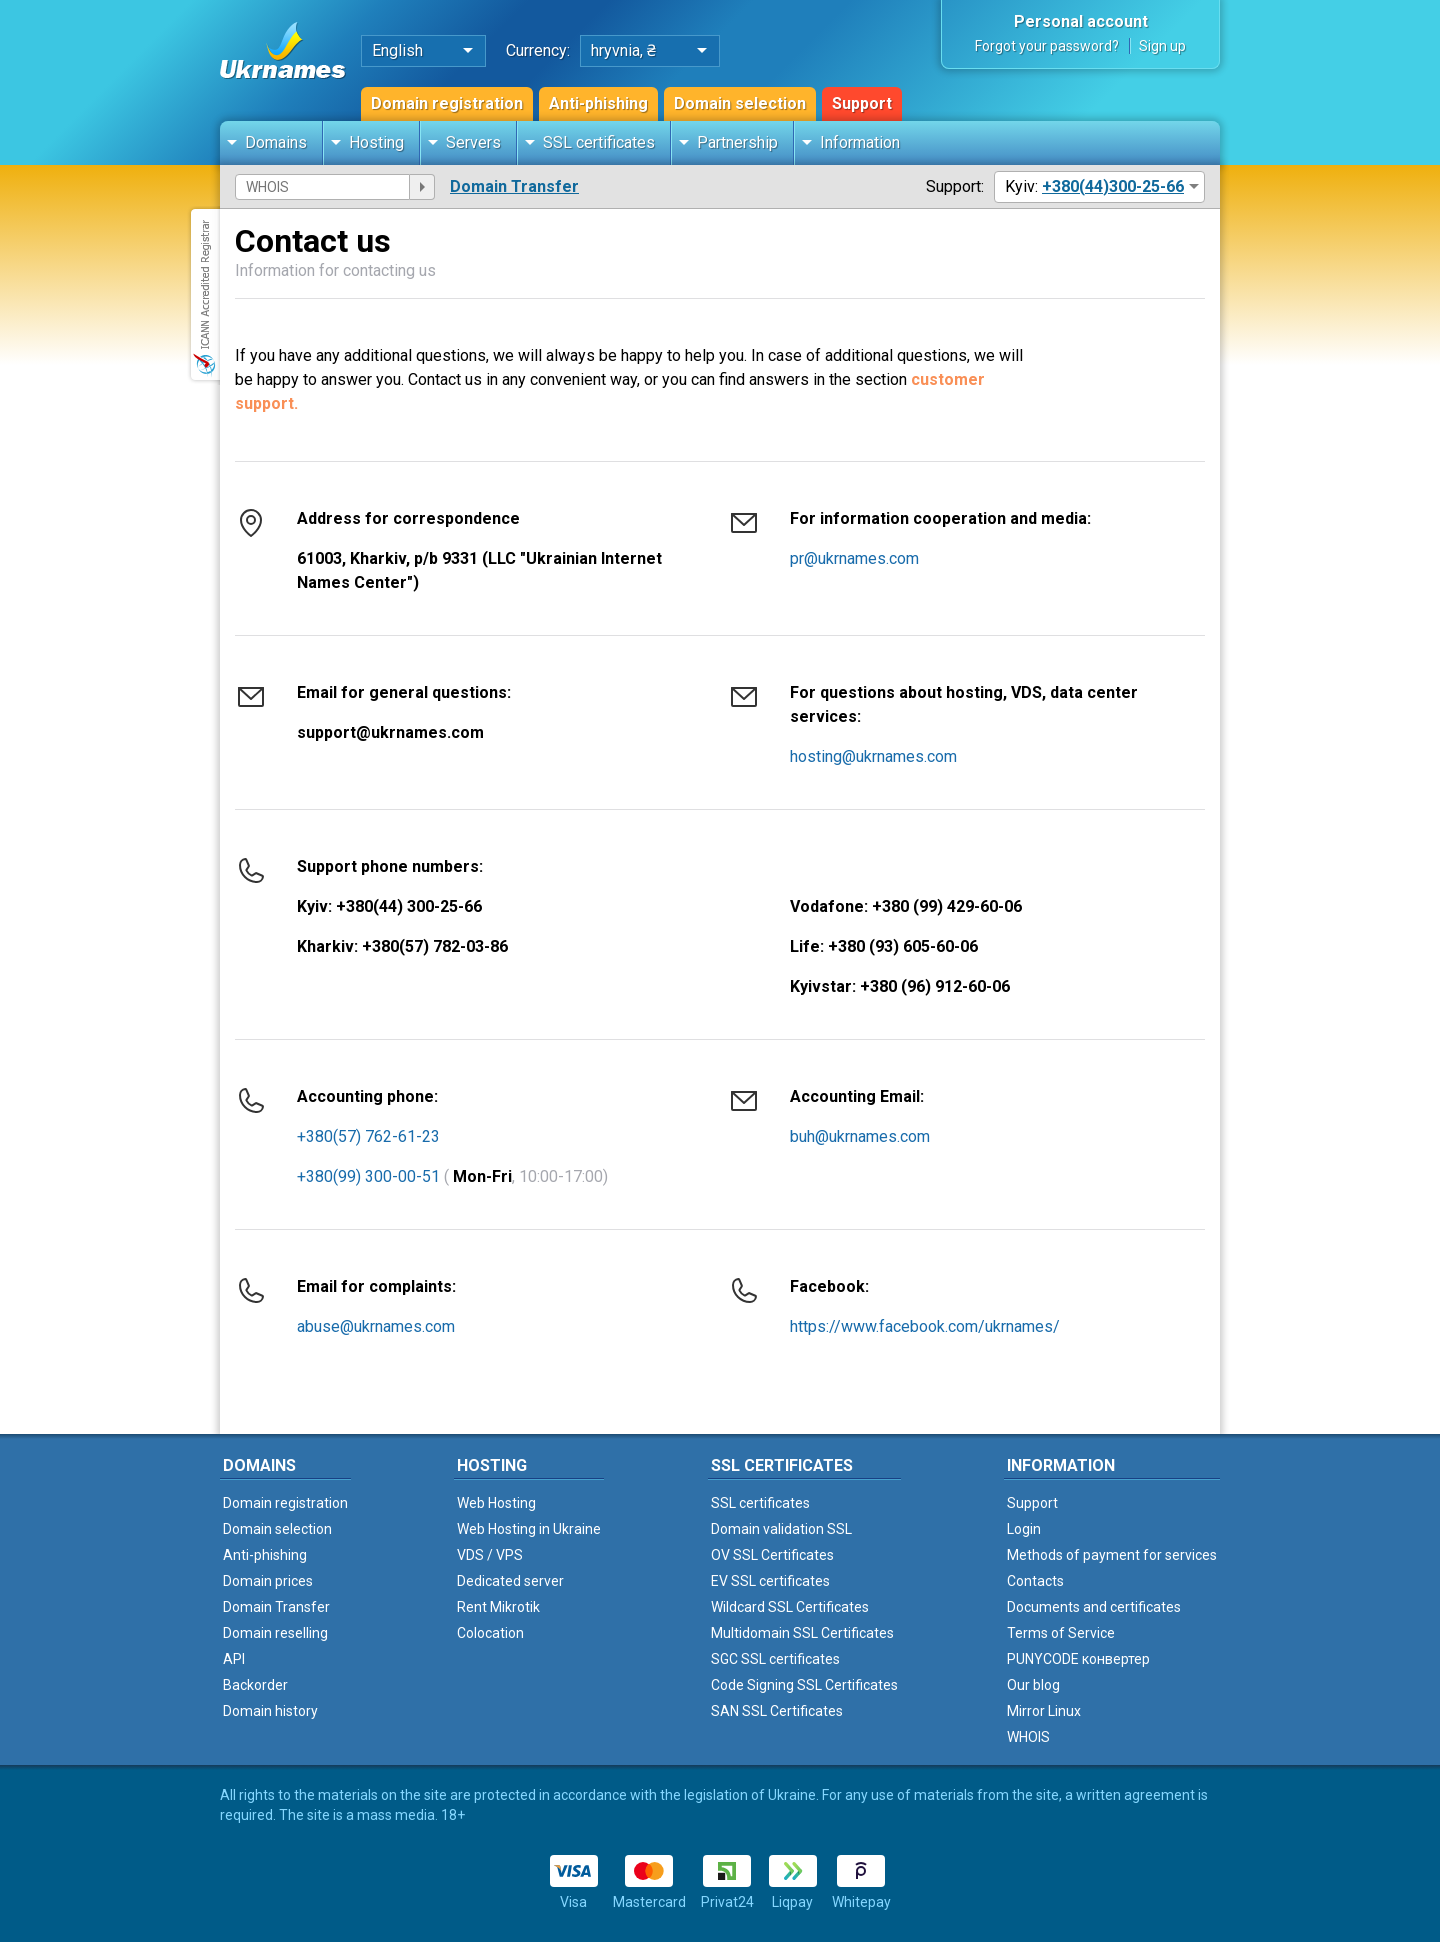 The image size is (1440, 1942). I want to click on Domain validation SSL, so click(781, 1529).